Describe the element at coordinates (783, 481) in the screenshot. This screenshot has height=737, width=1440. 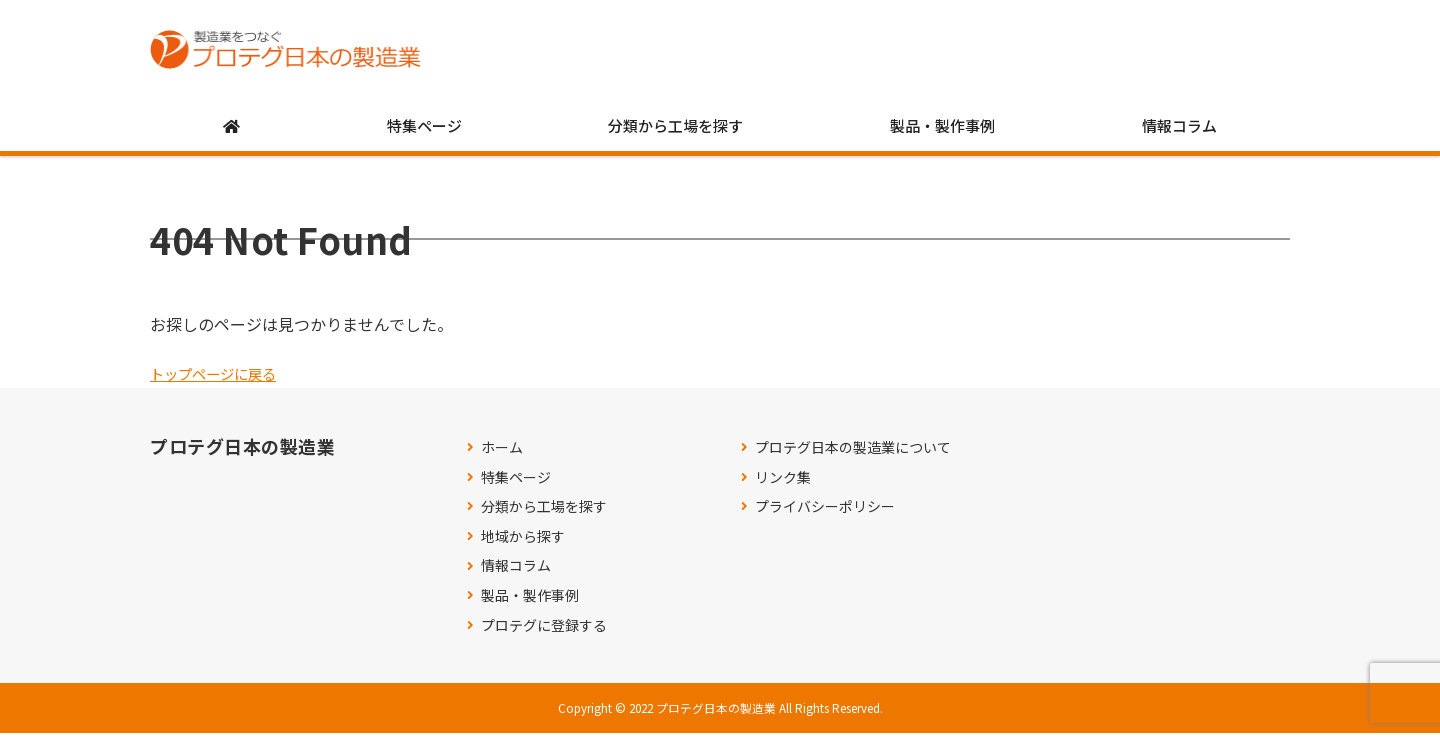
I see `リンク集` at that location.